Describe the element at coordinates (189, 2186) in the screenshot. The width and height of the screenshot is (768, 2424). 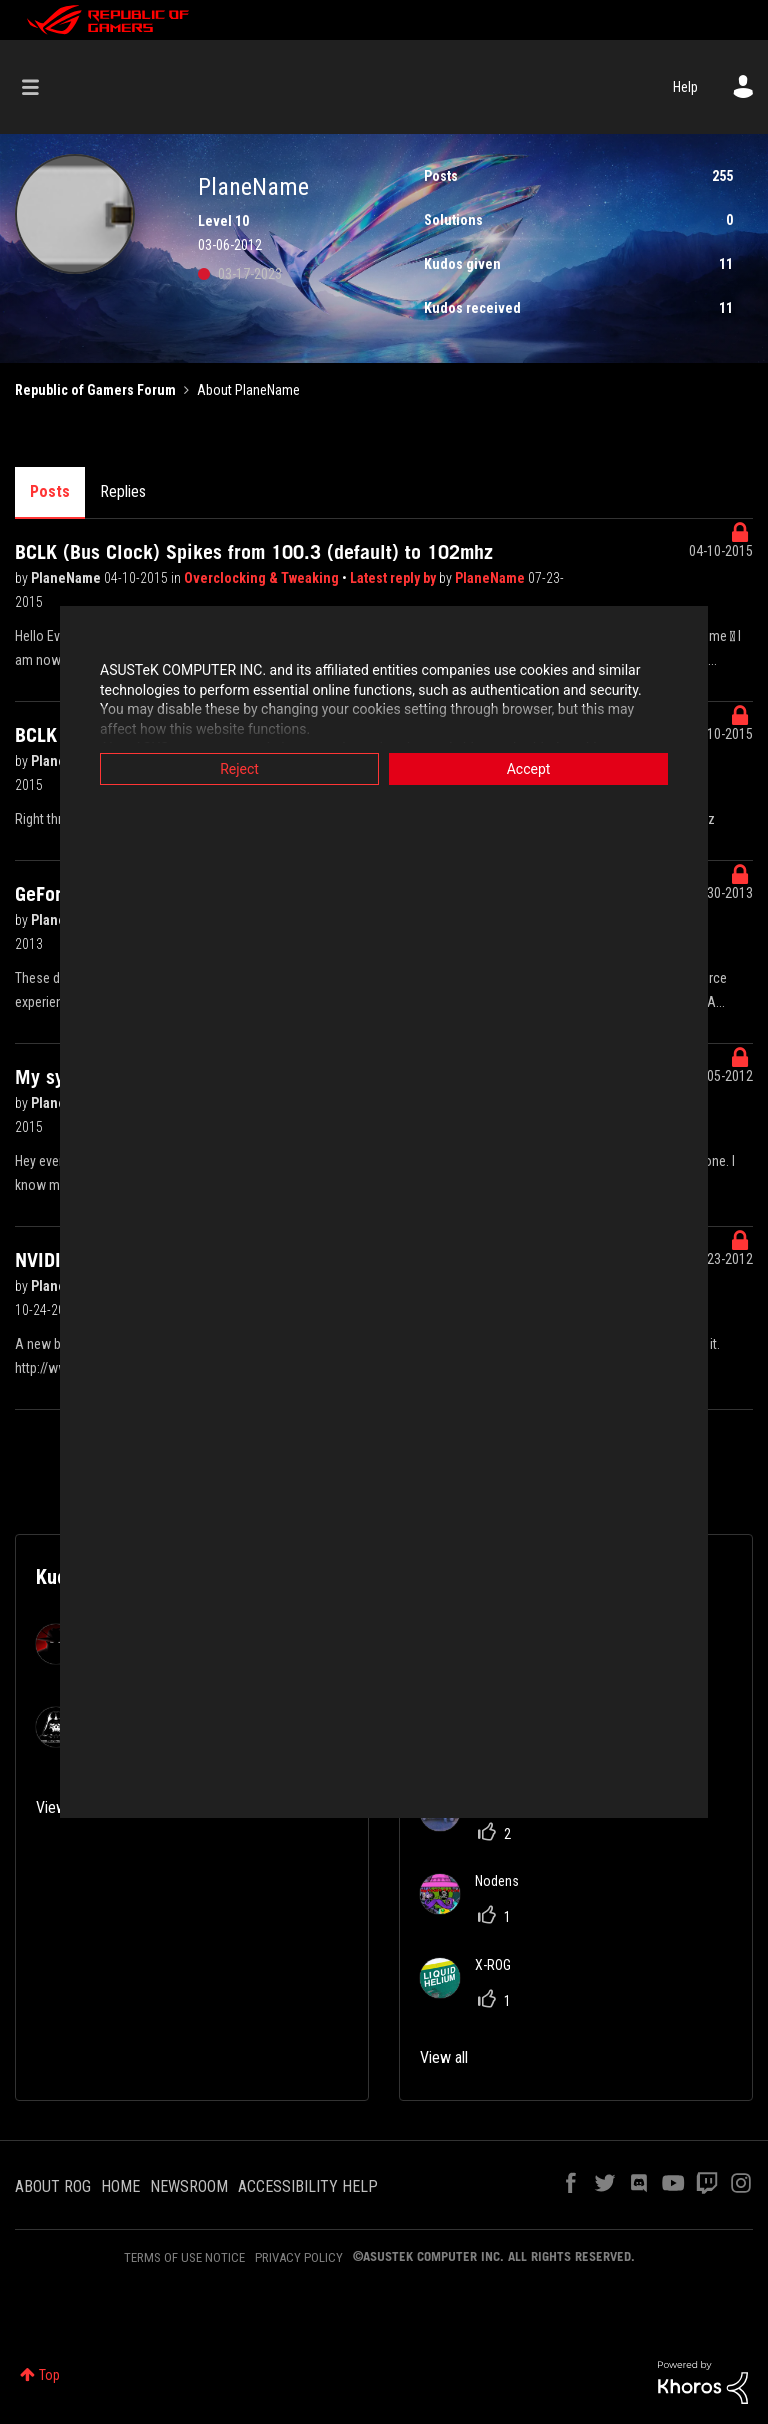
I see `NEWSROOM` at that location.